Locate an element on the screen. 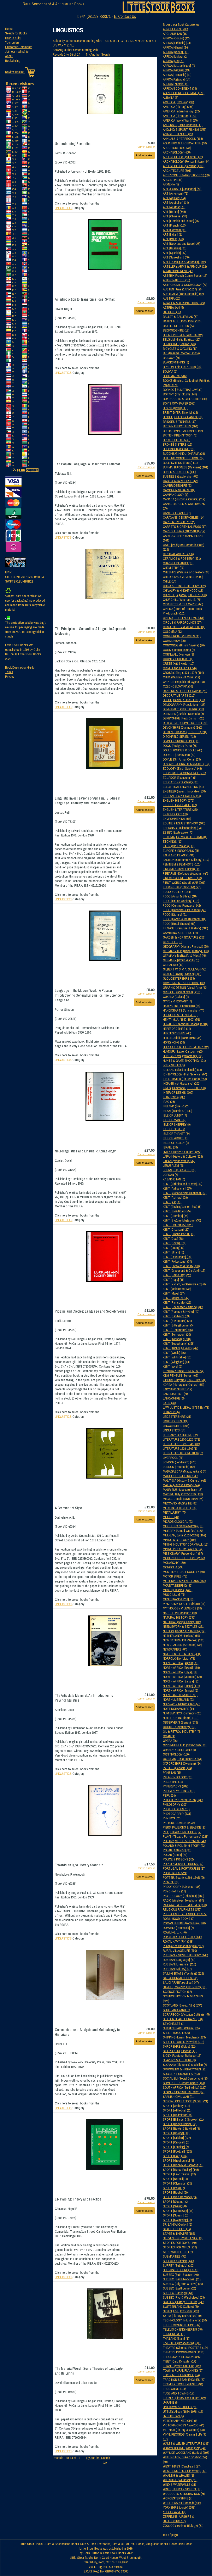  SUSSEX [Rye & Winchelsea] (23) is located at coordinates (184, 2297).